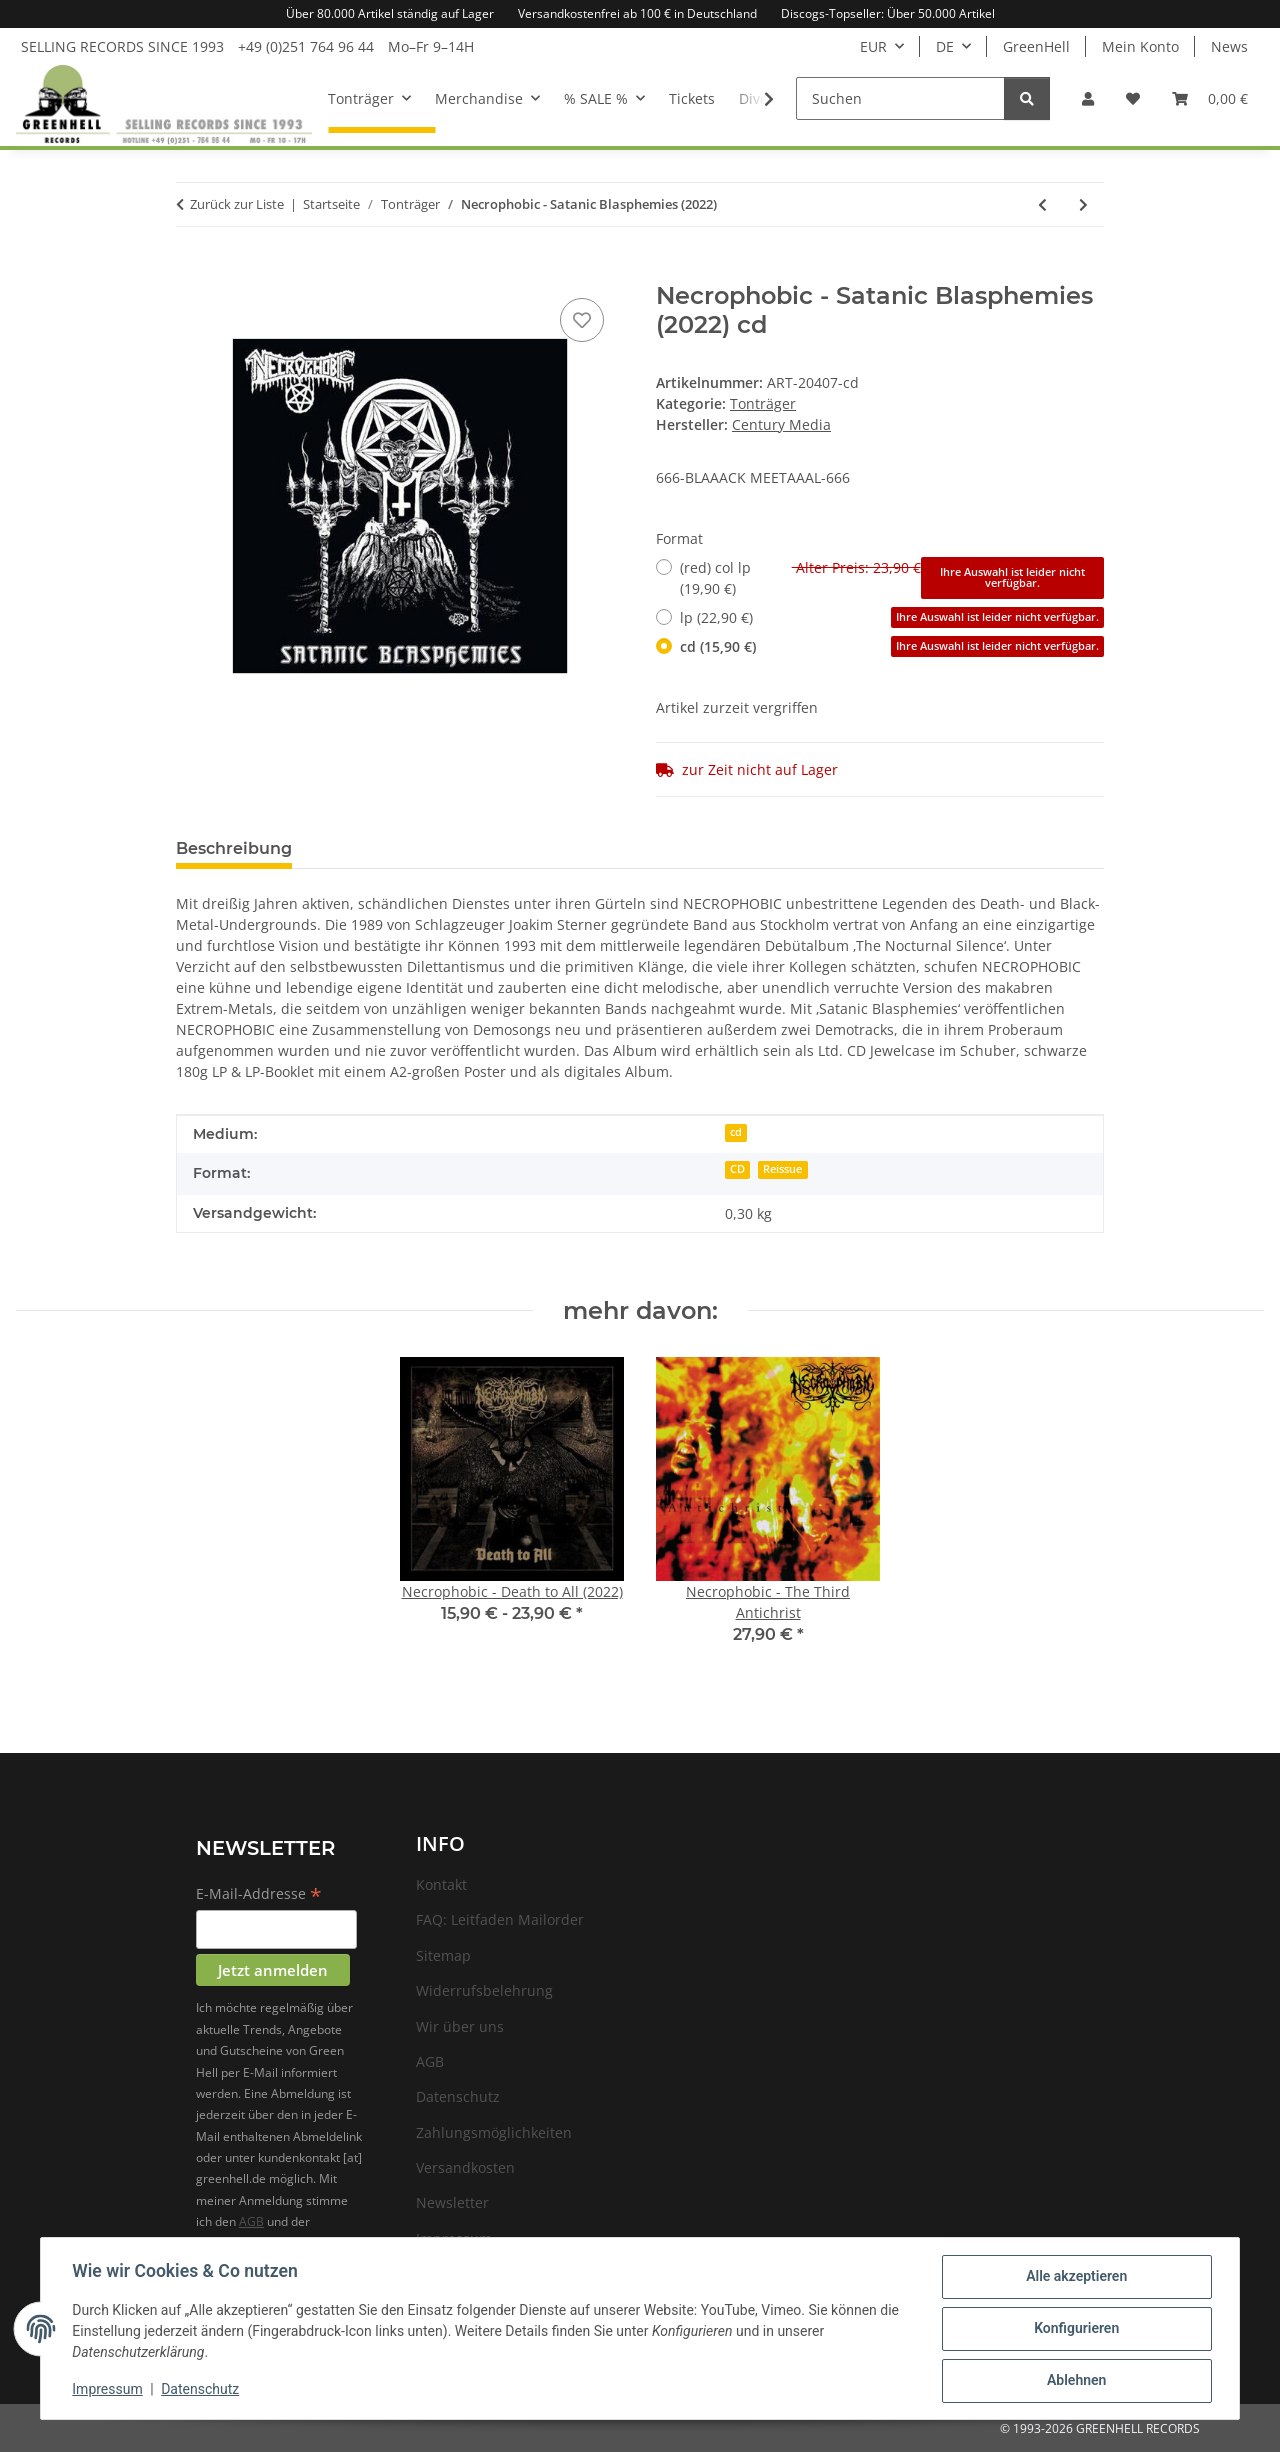  Describe the element at coordinates (644, 848) in the screenshot. I see `Benachrichtigen, wenn verfügbar [tab]` at that location.